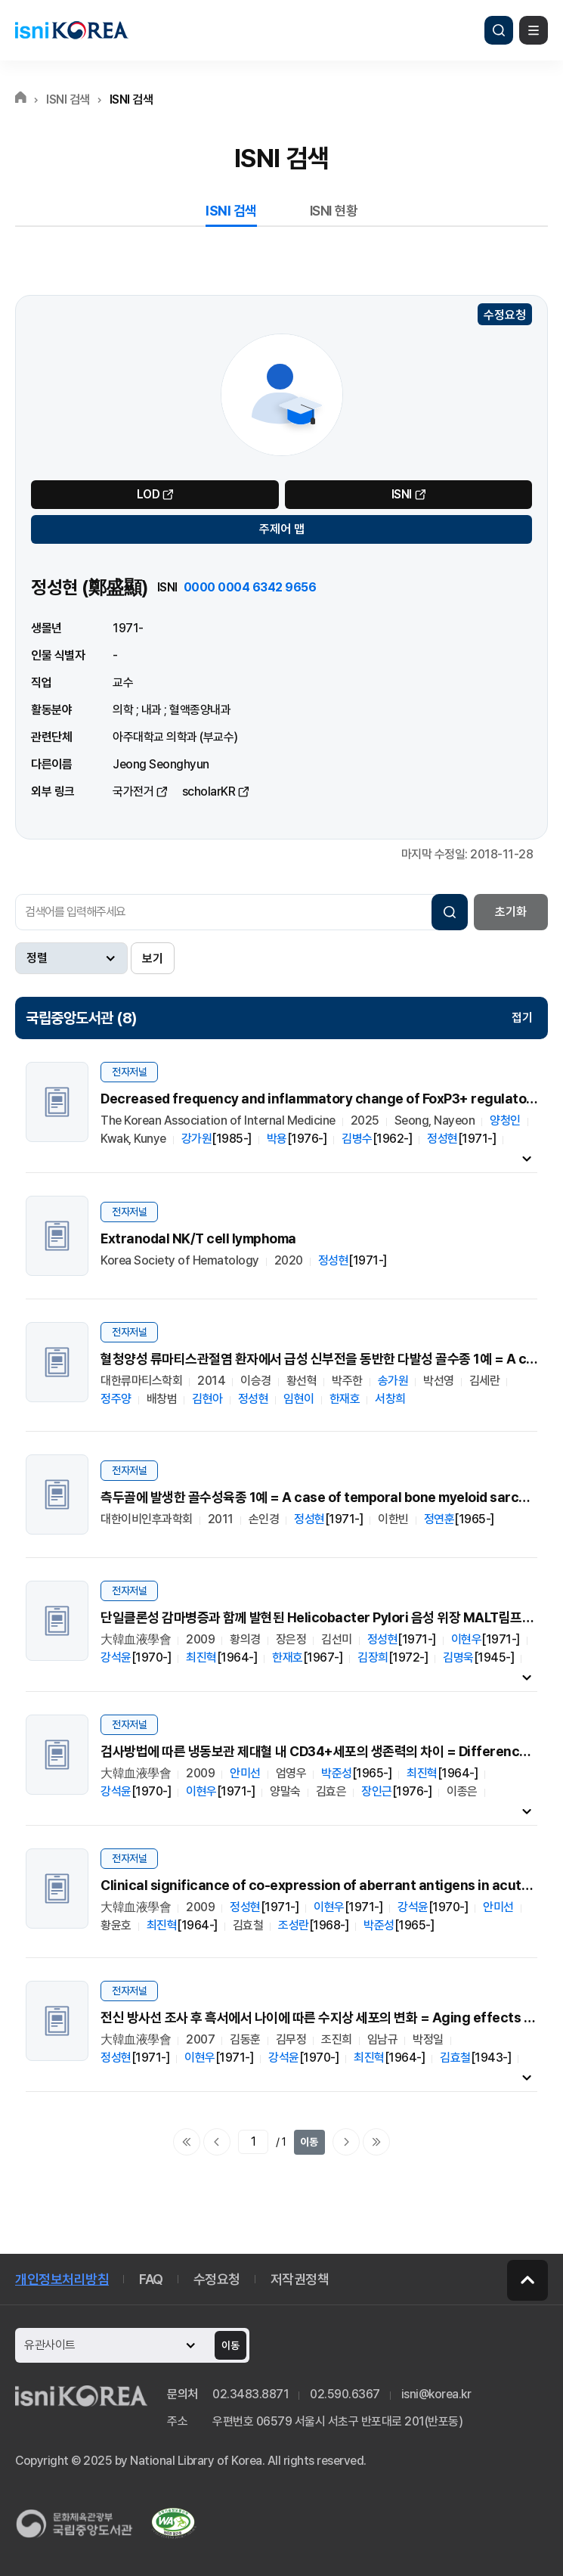 The width and height of the screenshot is (563, 2576). Describe the element at coordinates (186, 2141) in the screenshot. I see `처음으로` at that location.